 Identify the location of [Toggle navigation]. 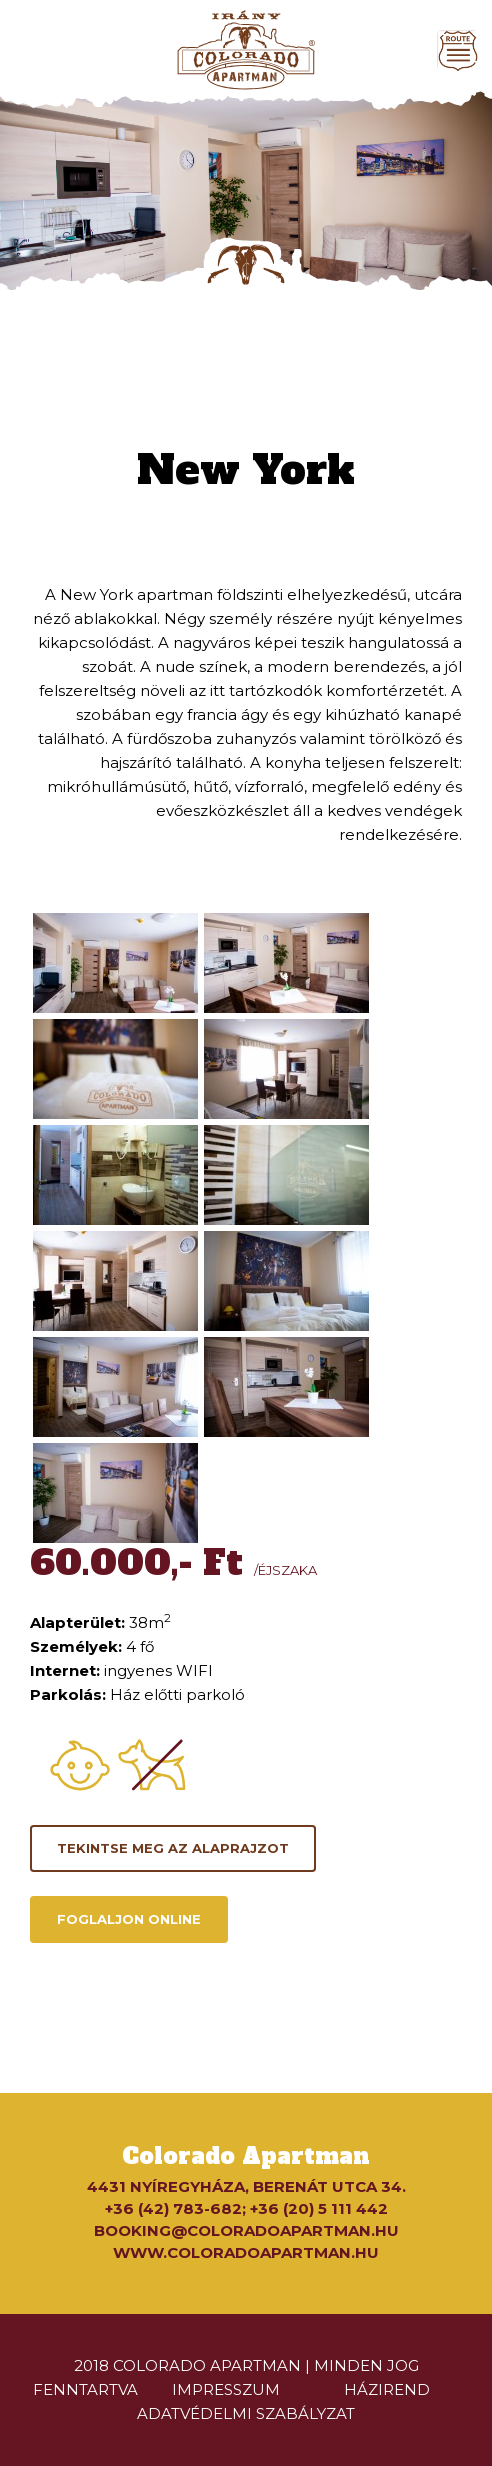
(457, 50).